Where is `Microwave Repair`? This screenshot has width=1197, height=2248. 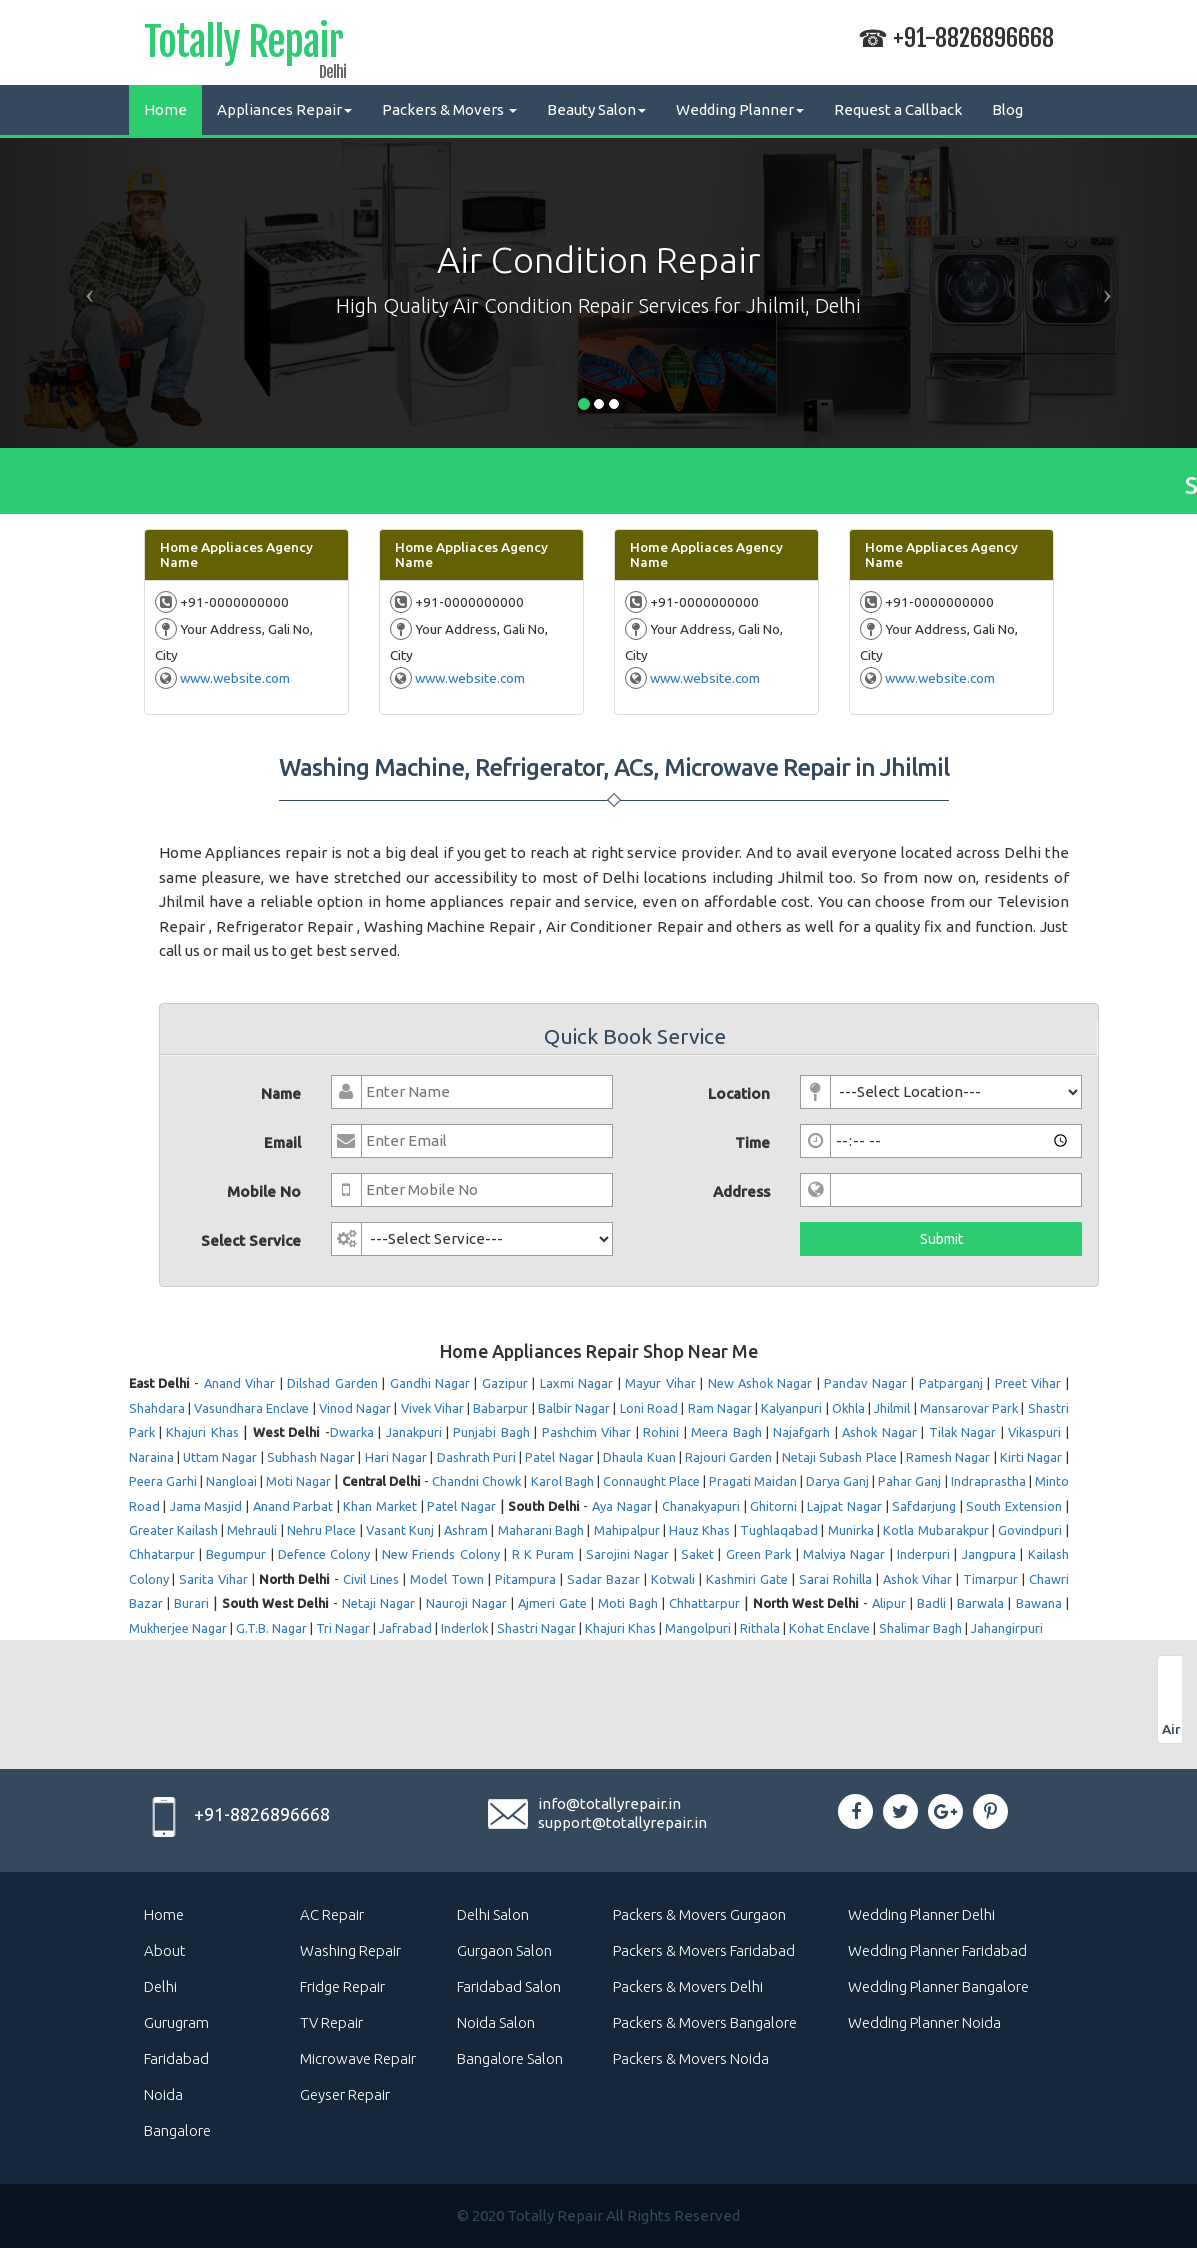
Microwave Repair is located at coordinates (358, 2058).